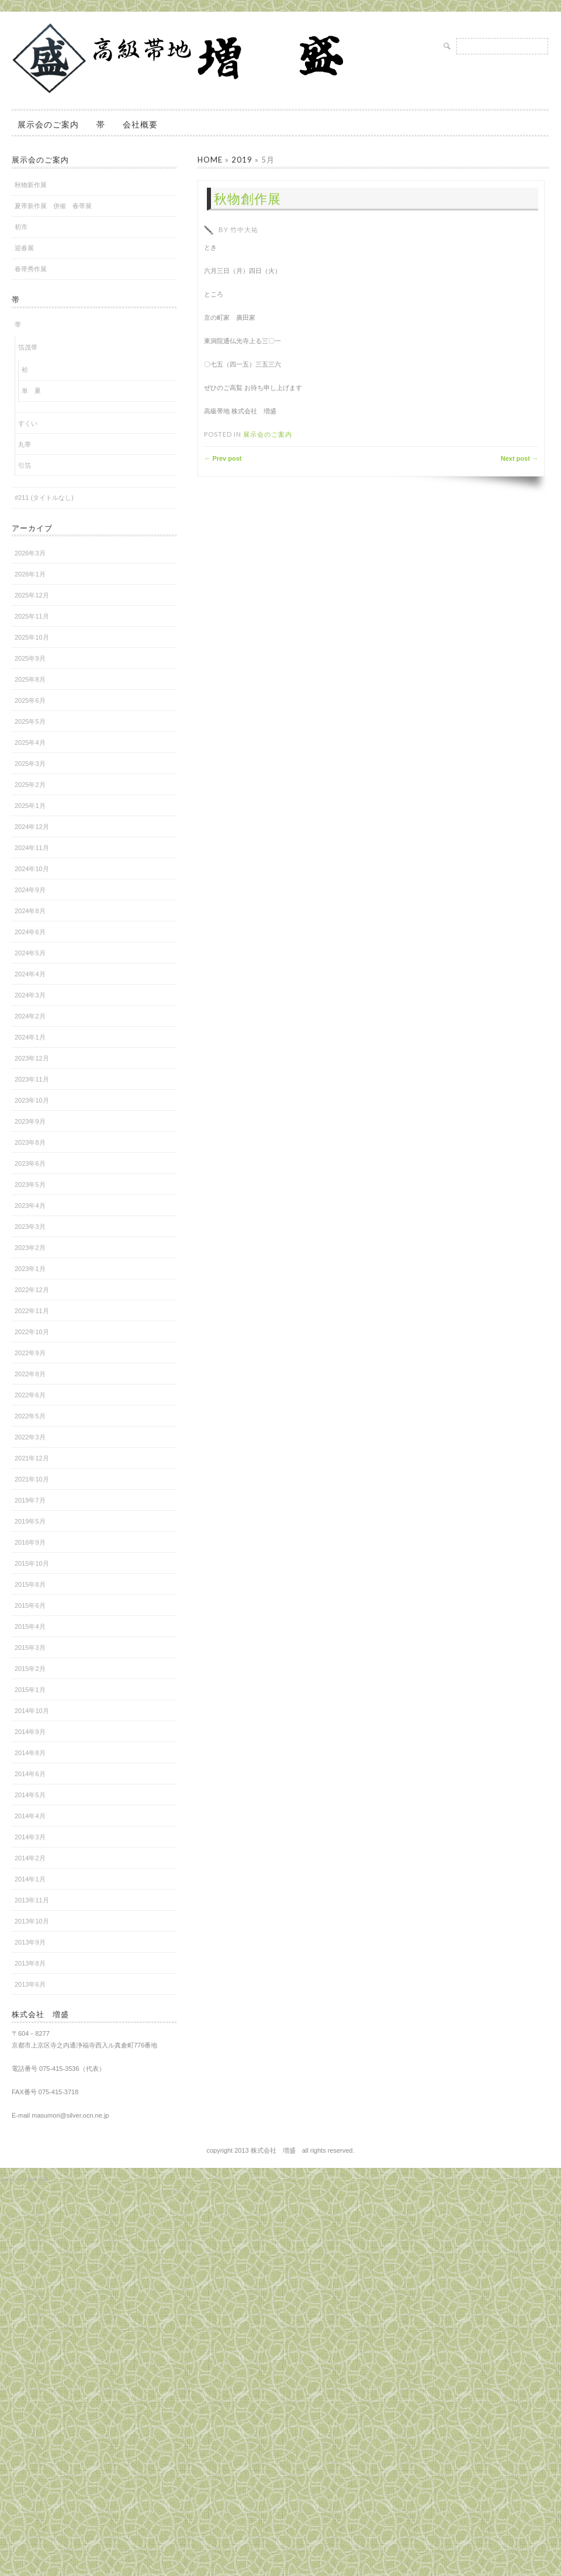 The width and height of the screenshot is (561, 2576). What do you see at coordinates (24, 465) in the screenshot?
I see `引箔` at bounding box center [24, 465].